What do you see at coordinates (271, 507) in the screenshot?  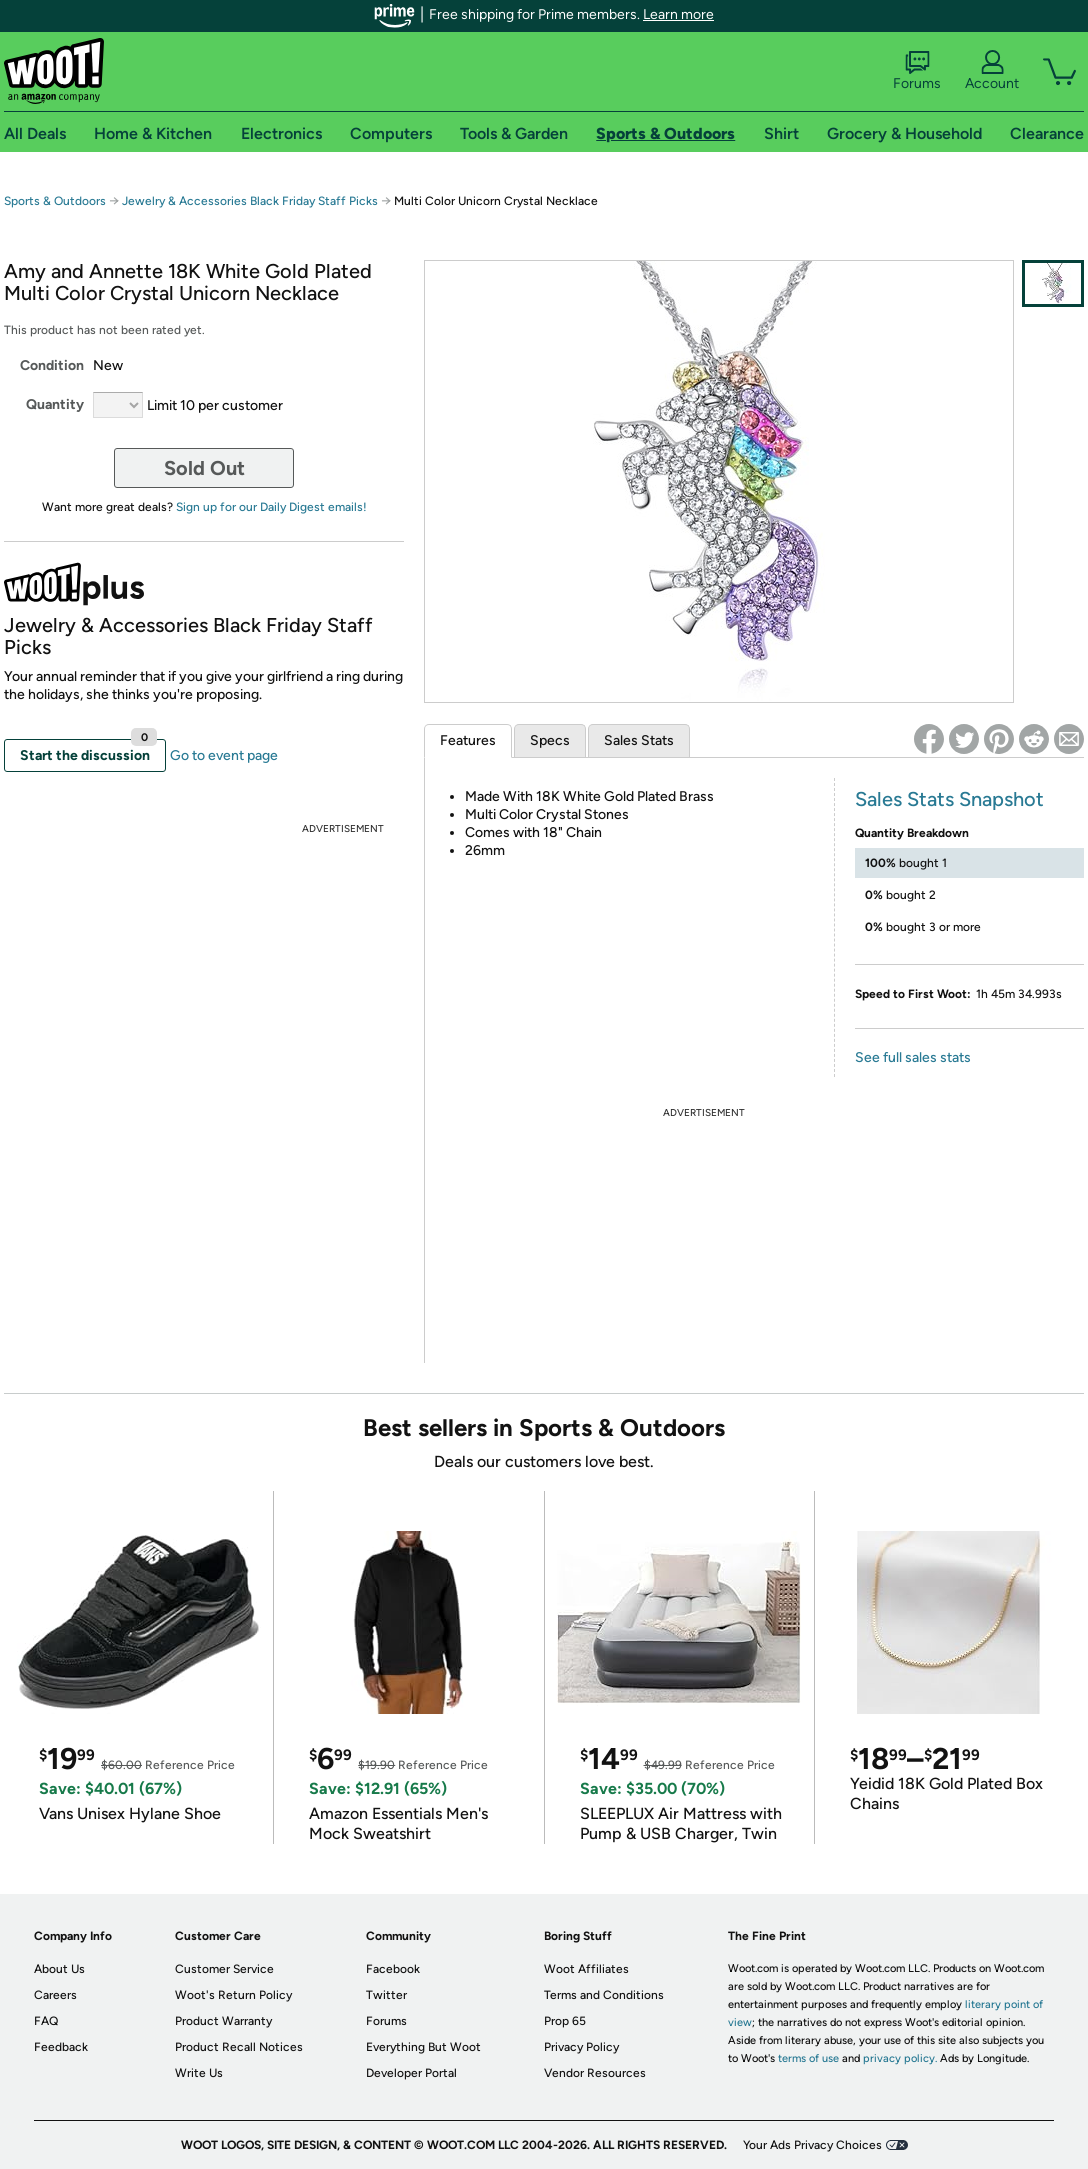 I see `Sign up for our Daily Digest emails!` at bounding box center [271, 507].